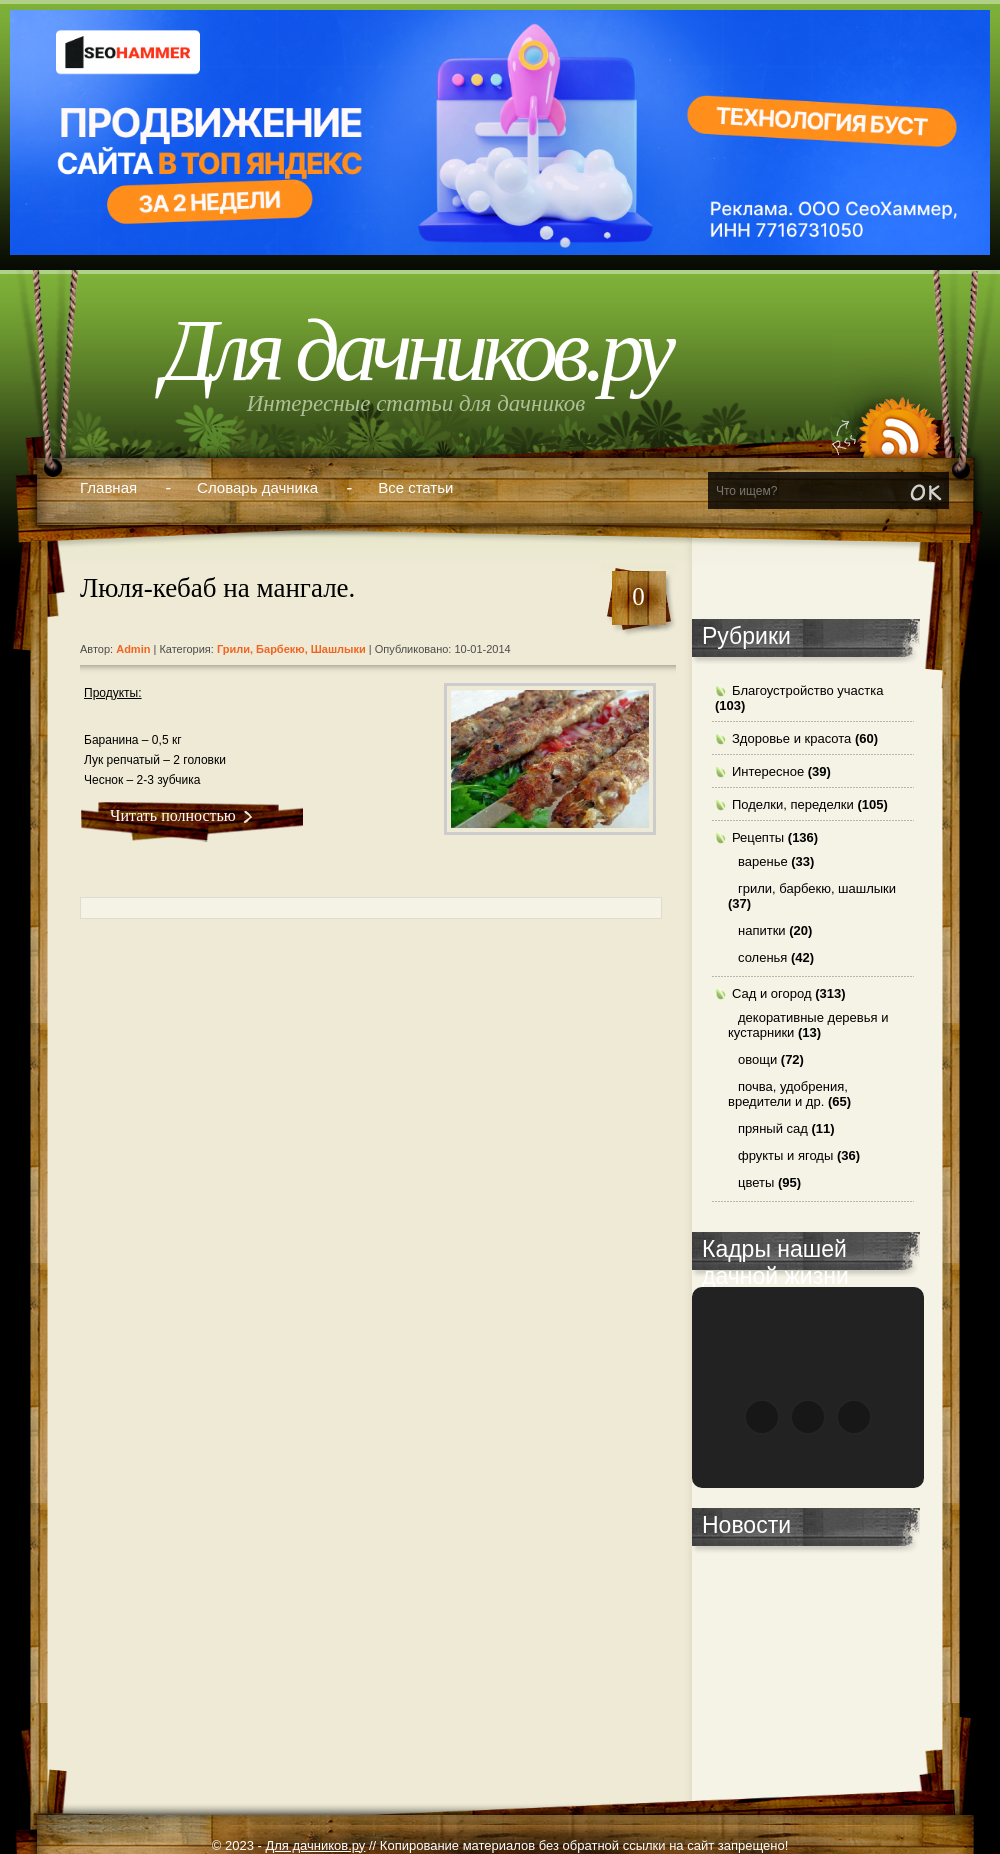 This screenshot has height=1854, width=1000. Describe the element at coordinates (217, 588) in the screenshot. I see `Люля-кебаб на мангале.` at that location.